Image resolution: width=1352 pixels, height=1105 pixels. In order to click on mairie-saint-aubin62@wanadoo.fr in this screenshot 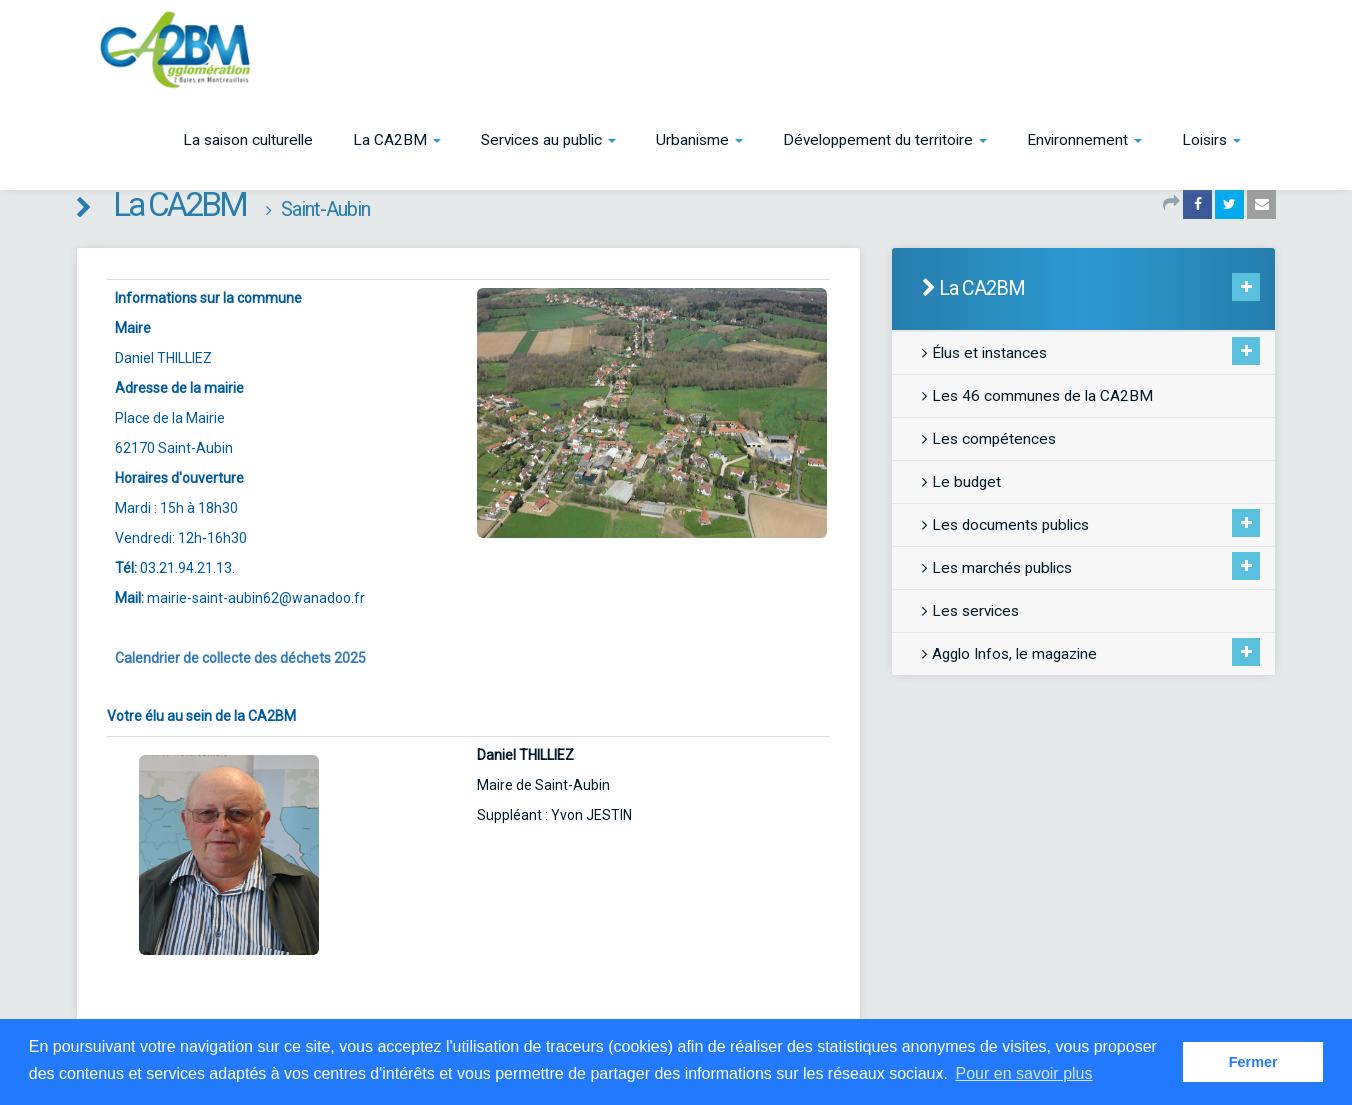, I will do `click(256, 598)`.